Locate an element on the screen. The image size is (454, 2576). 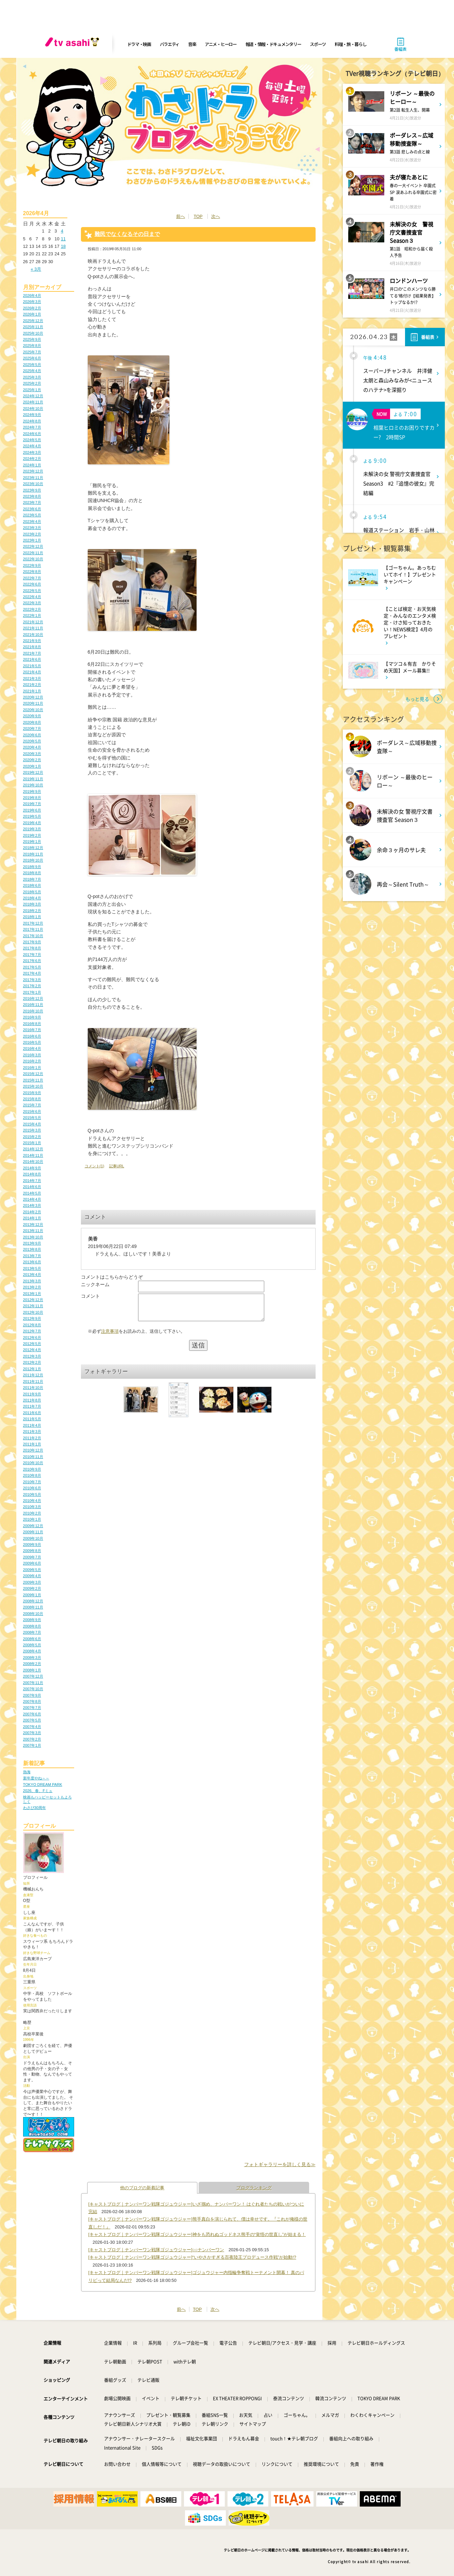
2015年7月 is located at coordinates (32, 1105).